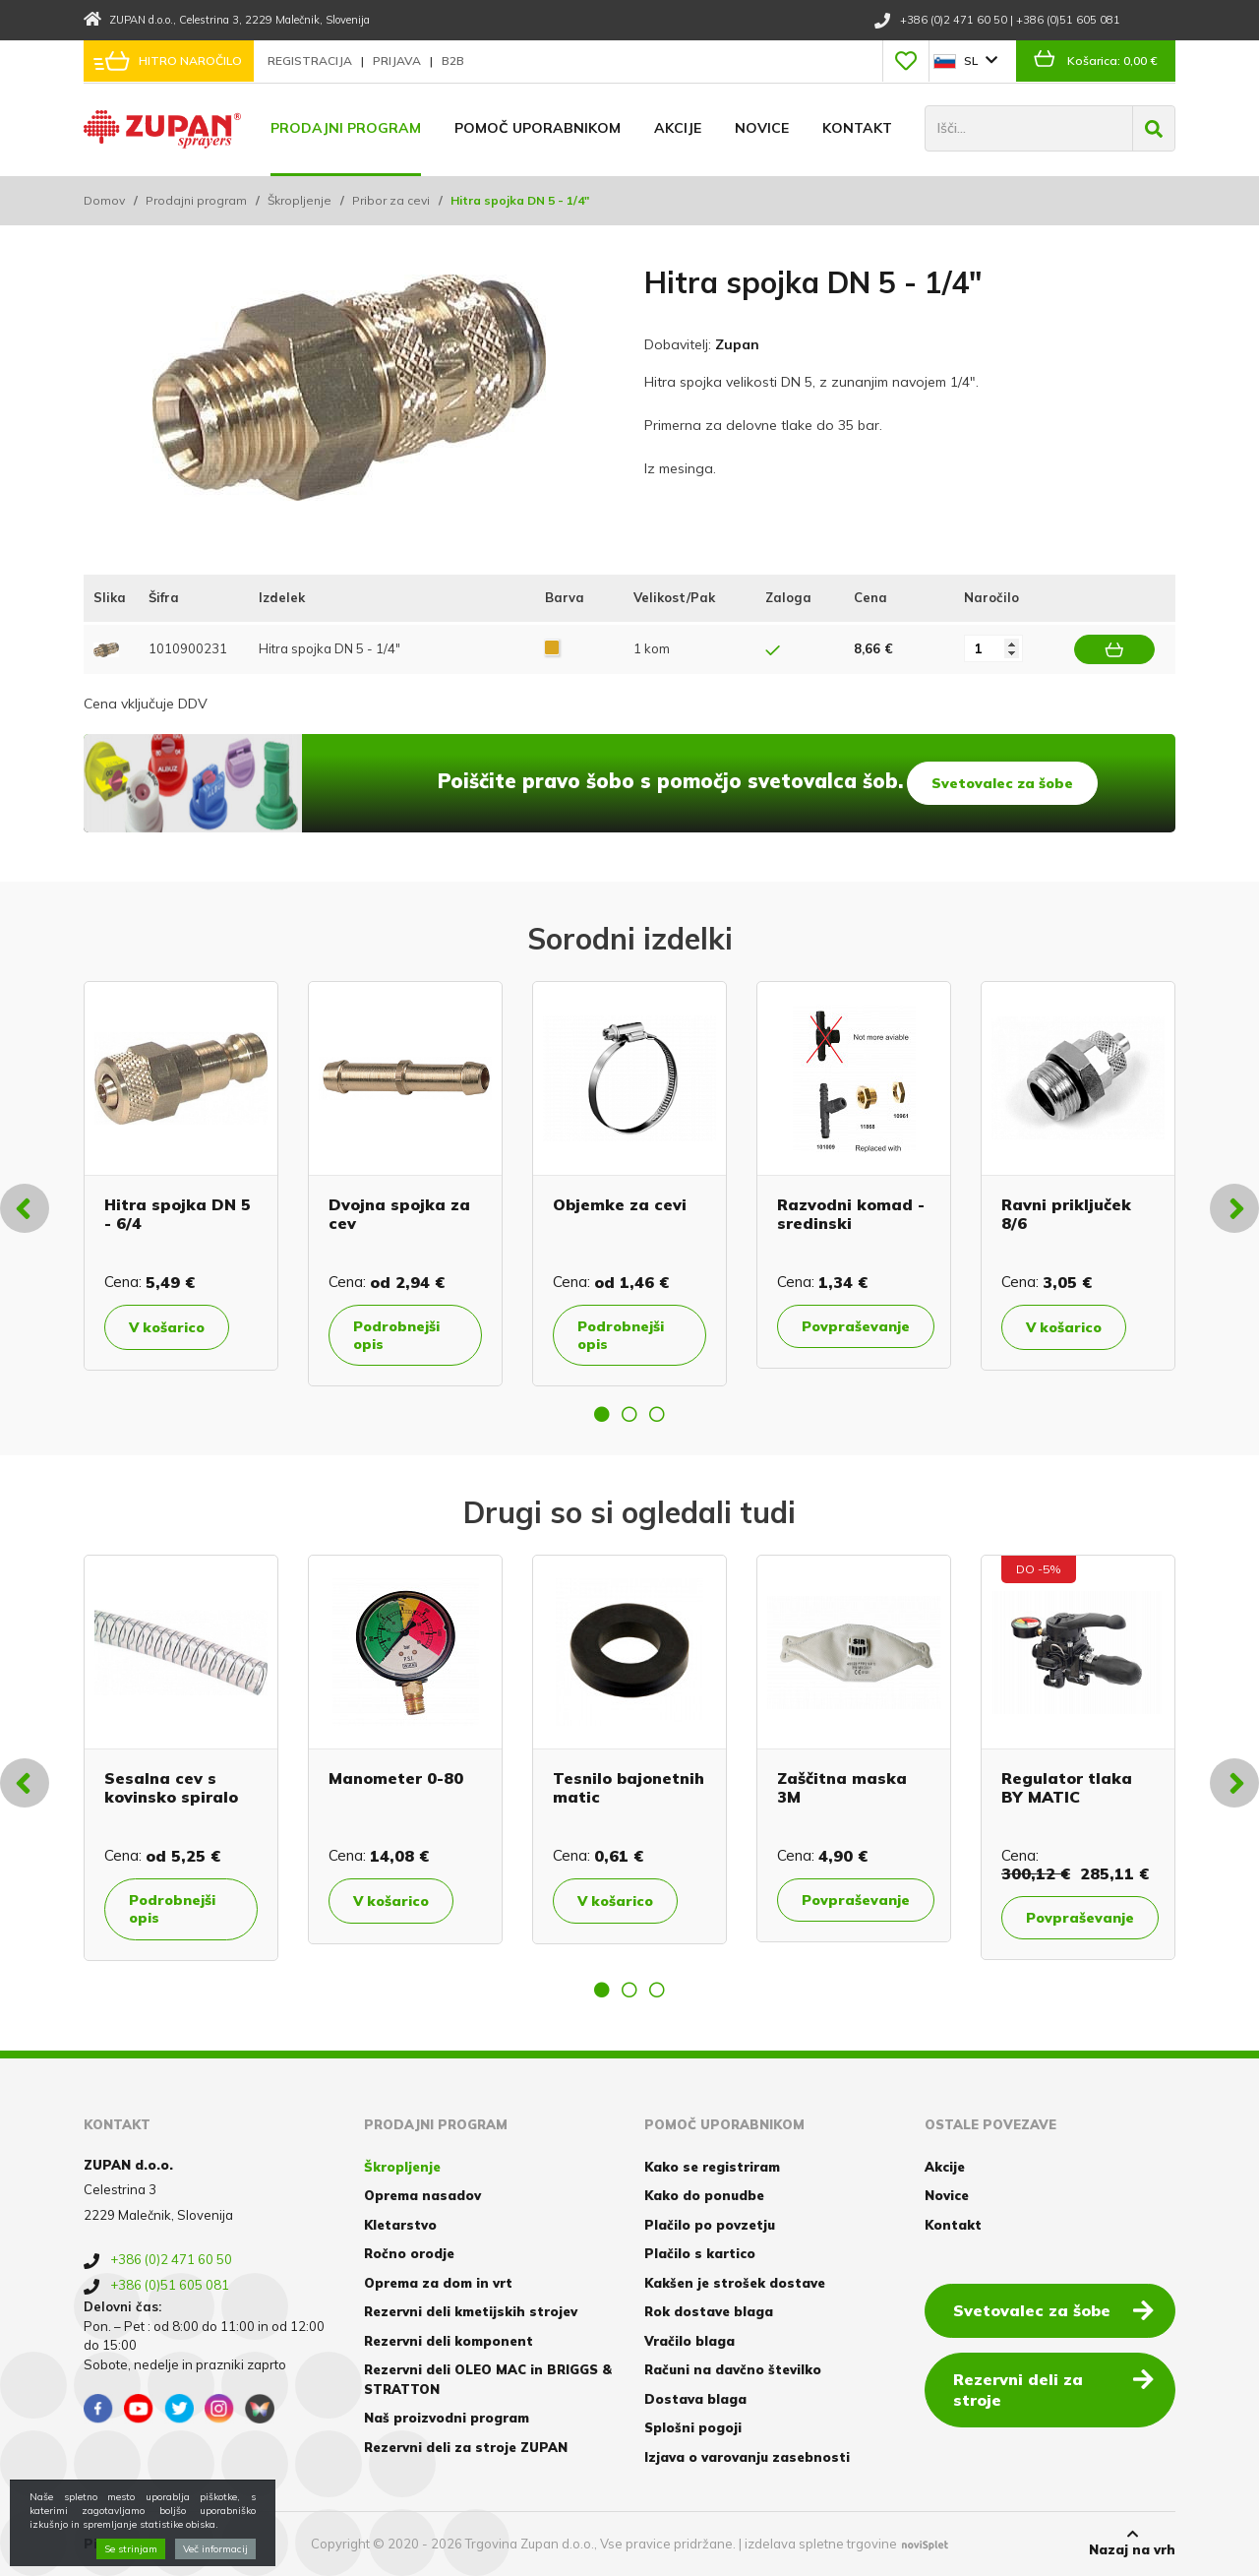 The image size is (1259, 2576). I want to click on Pomoč uporabnikom, so click(537, 128).